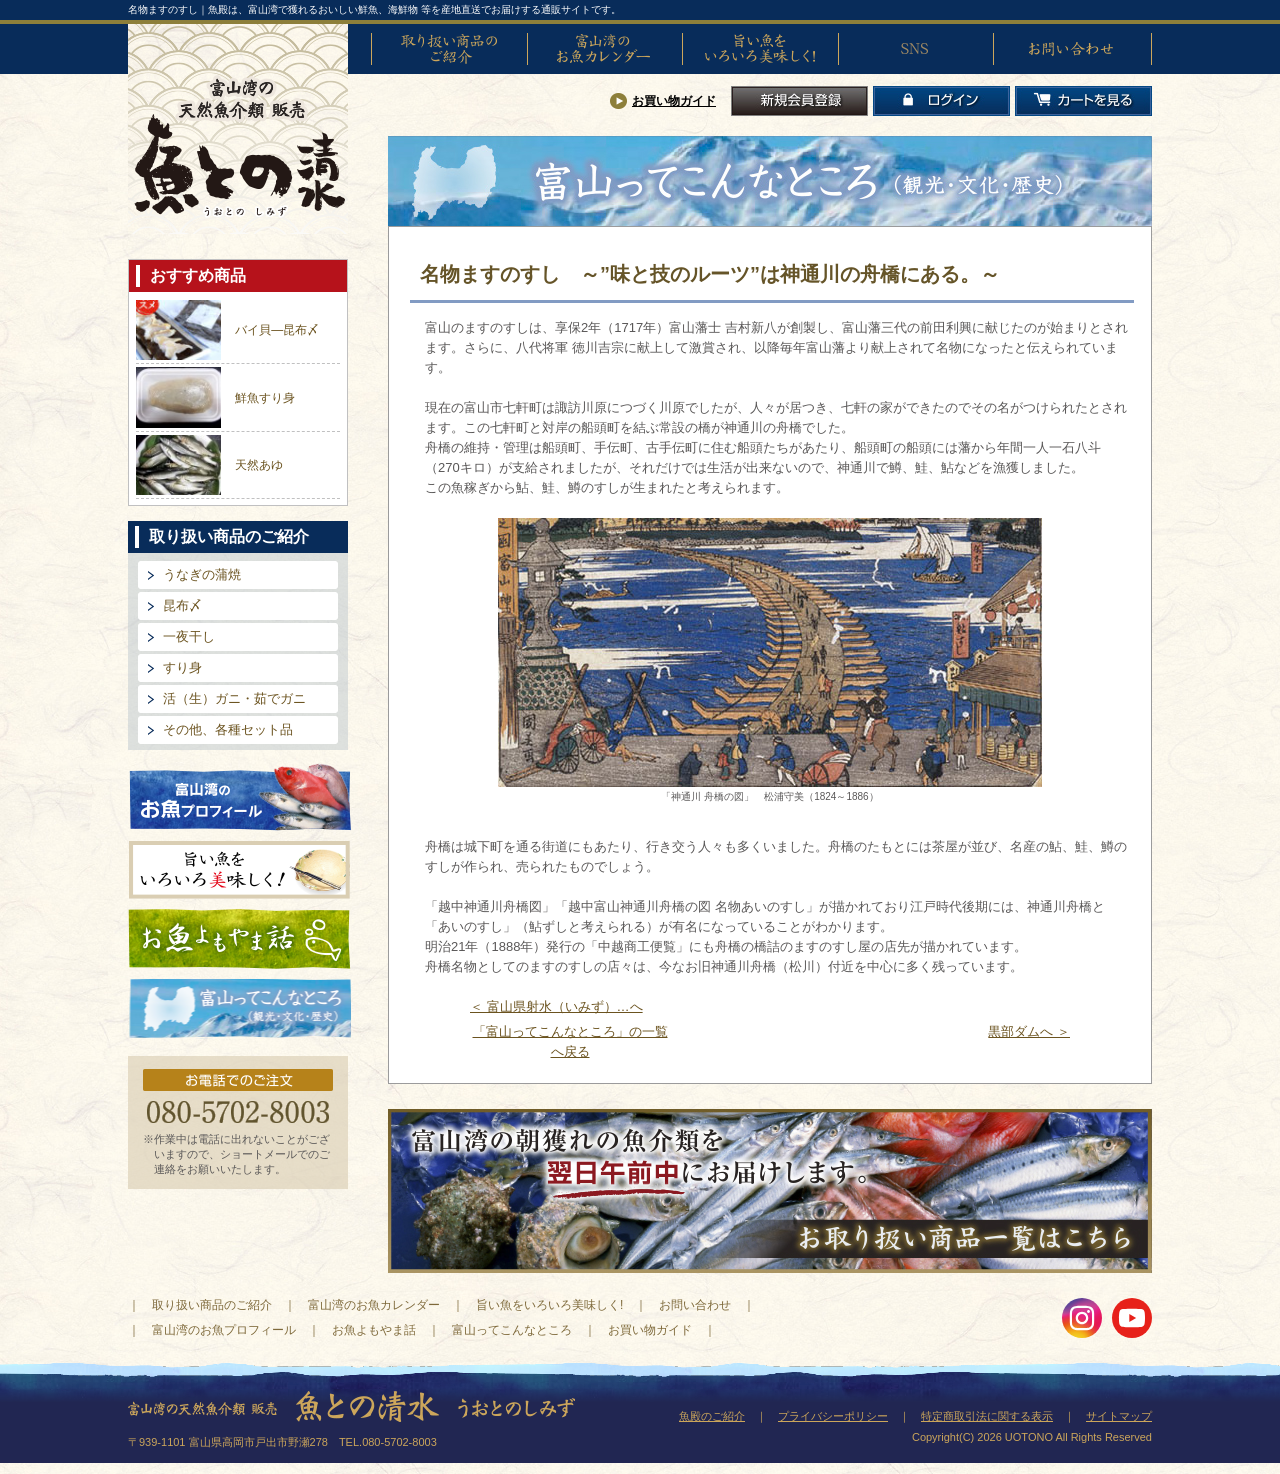 The width and height of the screenshot is (1280, 1474). Describe the element at coordinates (277, 330) in the screenshot. I see `バイ貝―昆布〆` at that location.